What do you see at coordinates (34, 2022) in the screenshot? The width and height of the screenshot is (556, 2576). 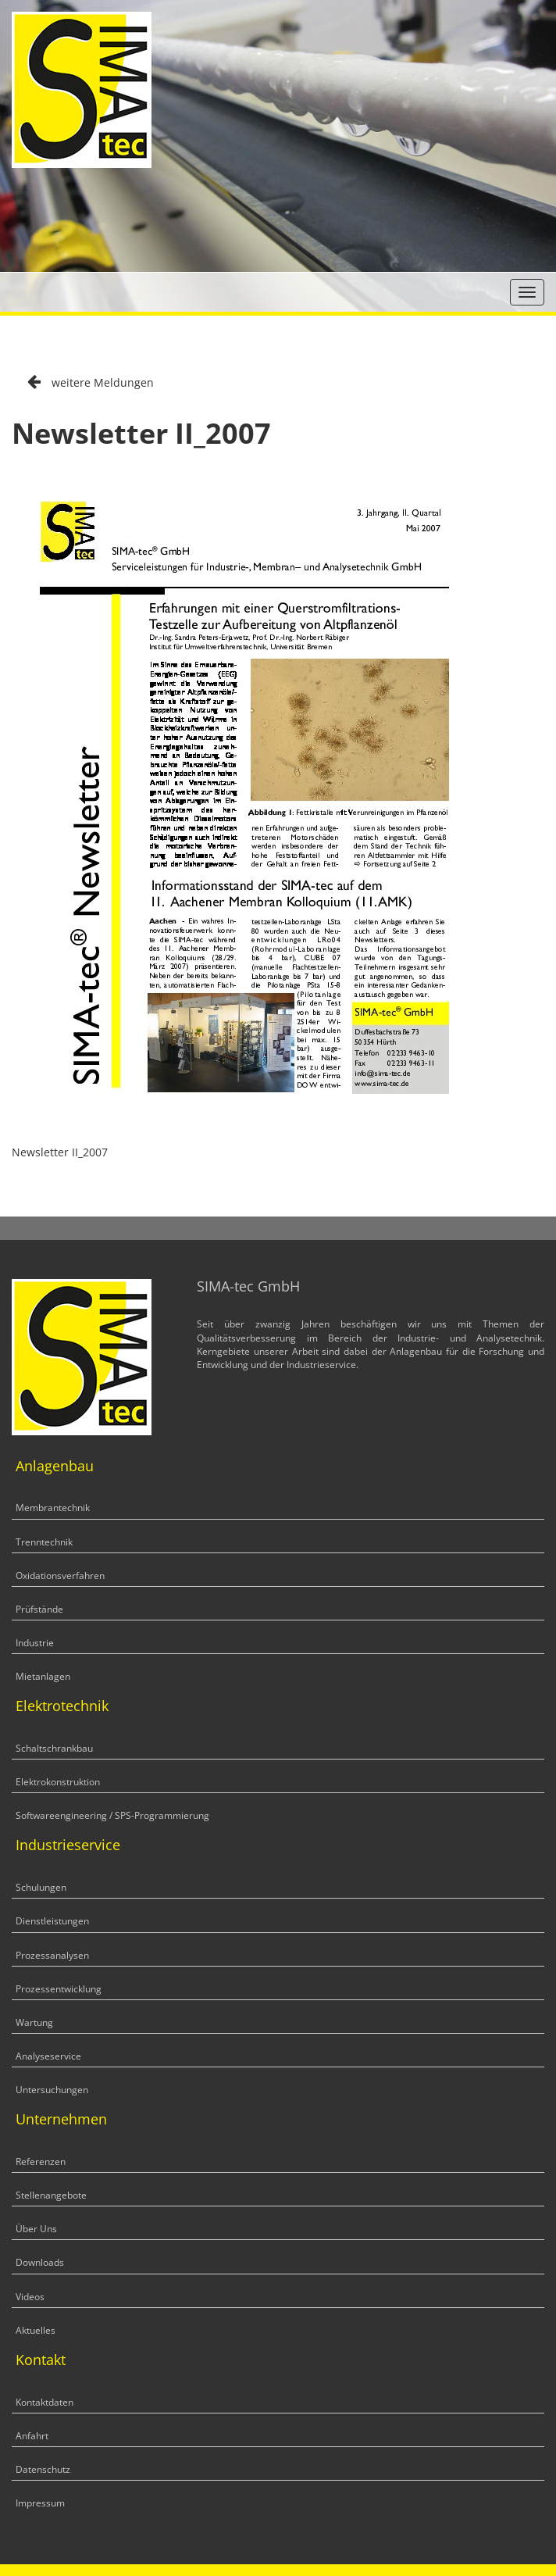 I see `Wartung` at bounding box center [34, 2022].